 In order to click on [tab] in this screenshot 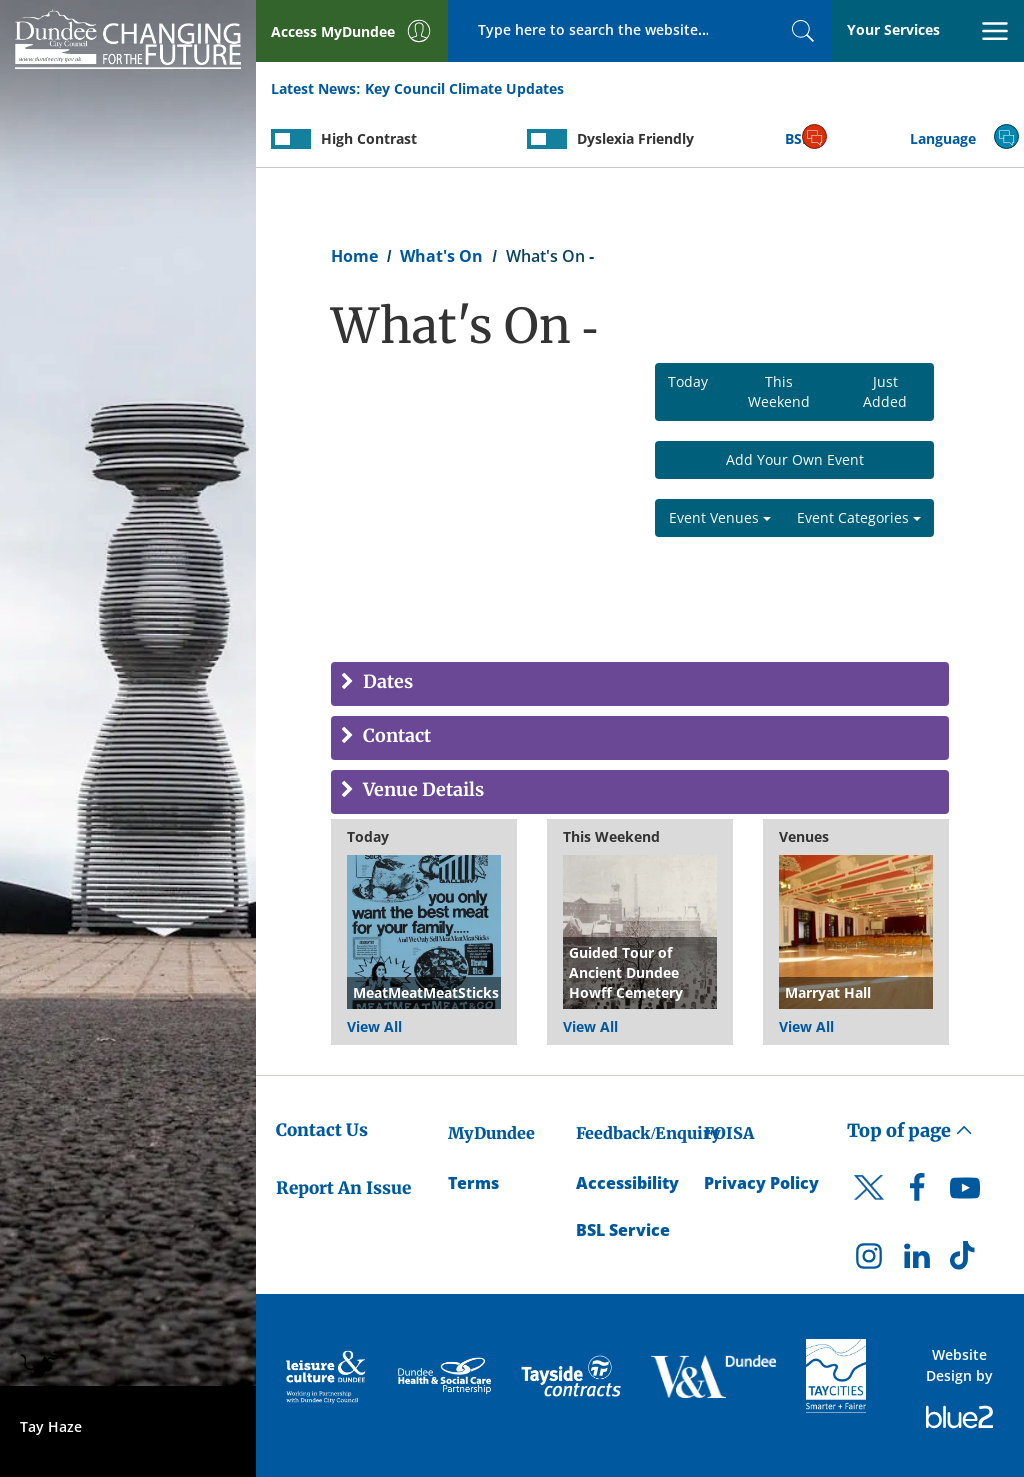, I will do `click(640, 684)`.